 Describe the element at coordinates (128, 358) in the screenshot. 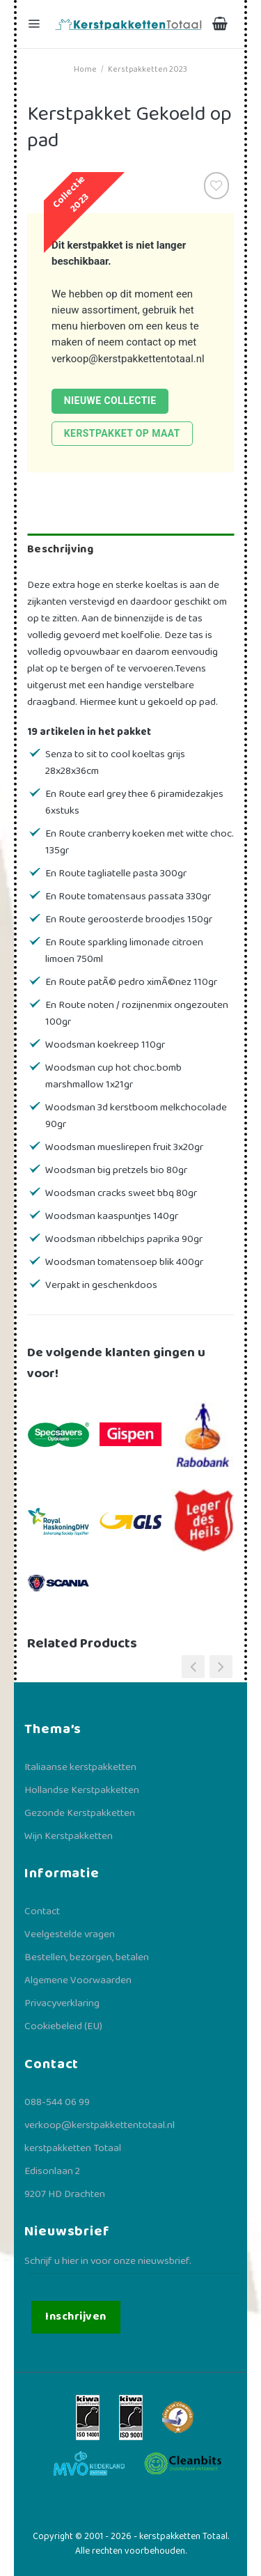

I see `verkoop@kerstpakkettentotaal.nl` at that location.